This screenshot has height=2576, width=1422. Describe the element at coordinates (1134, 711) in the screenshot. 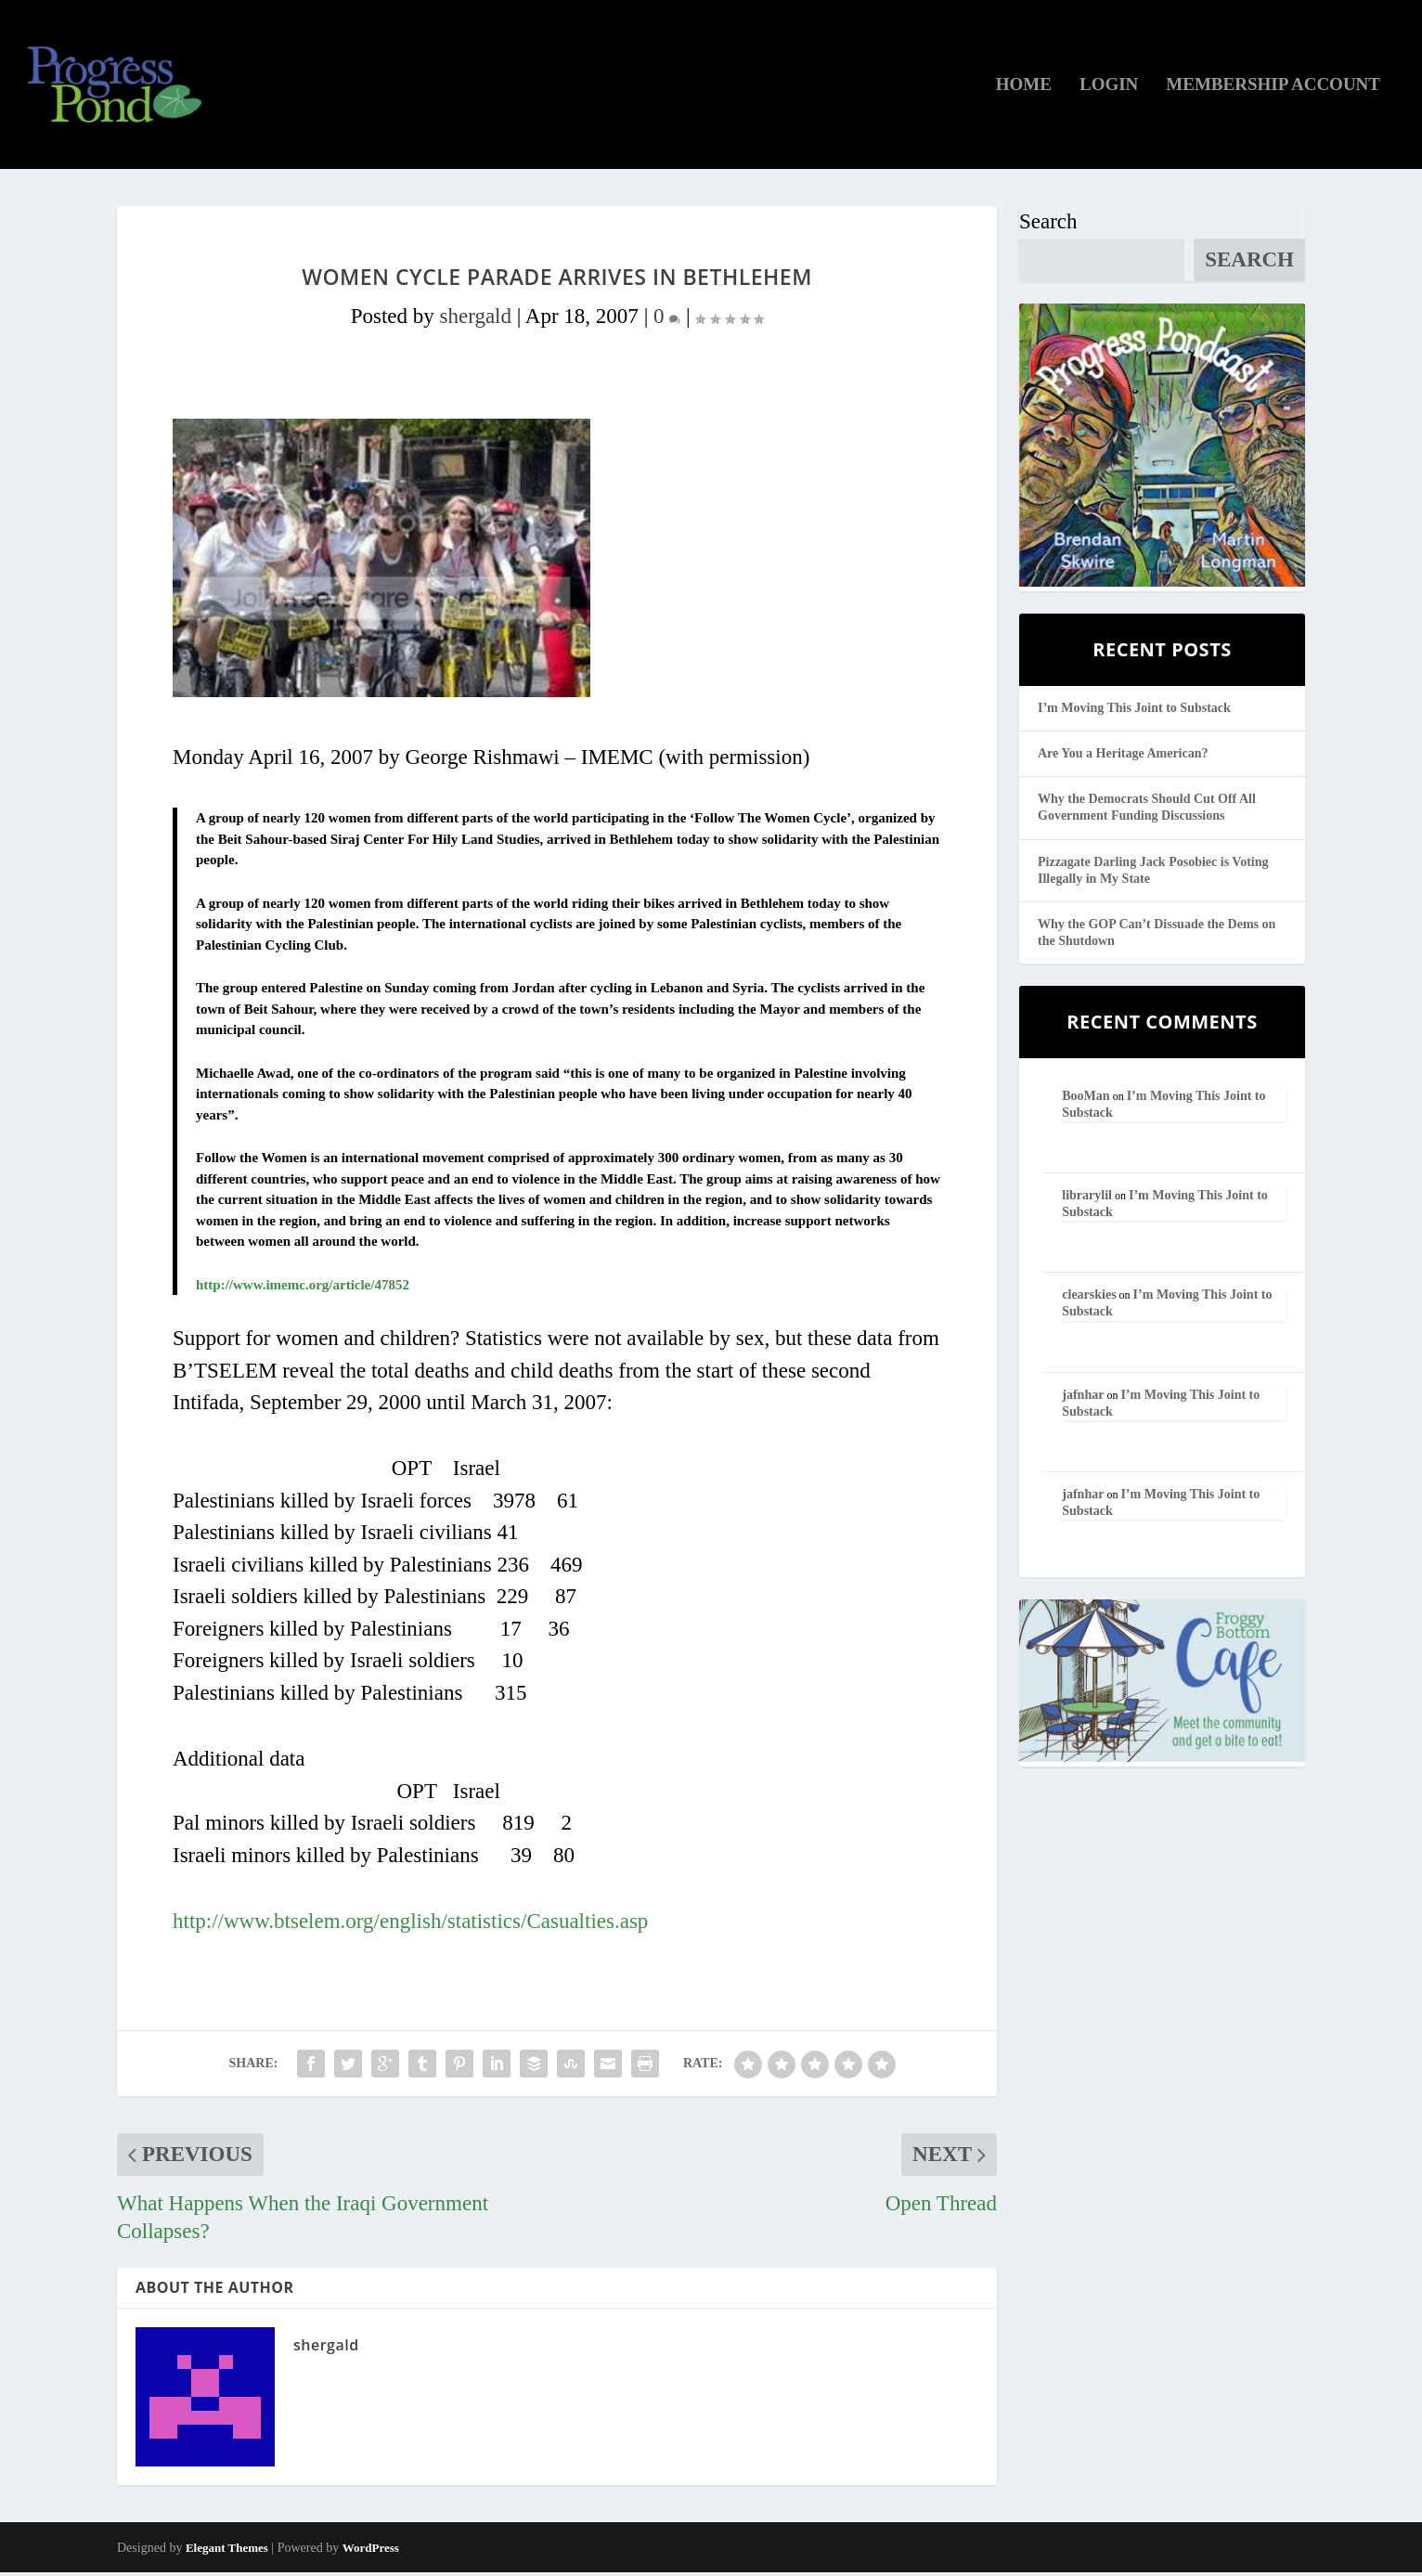

I see `I’m Moving This Joint to Substack` at that location.